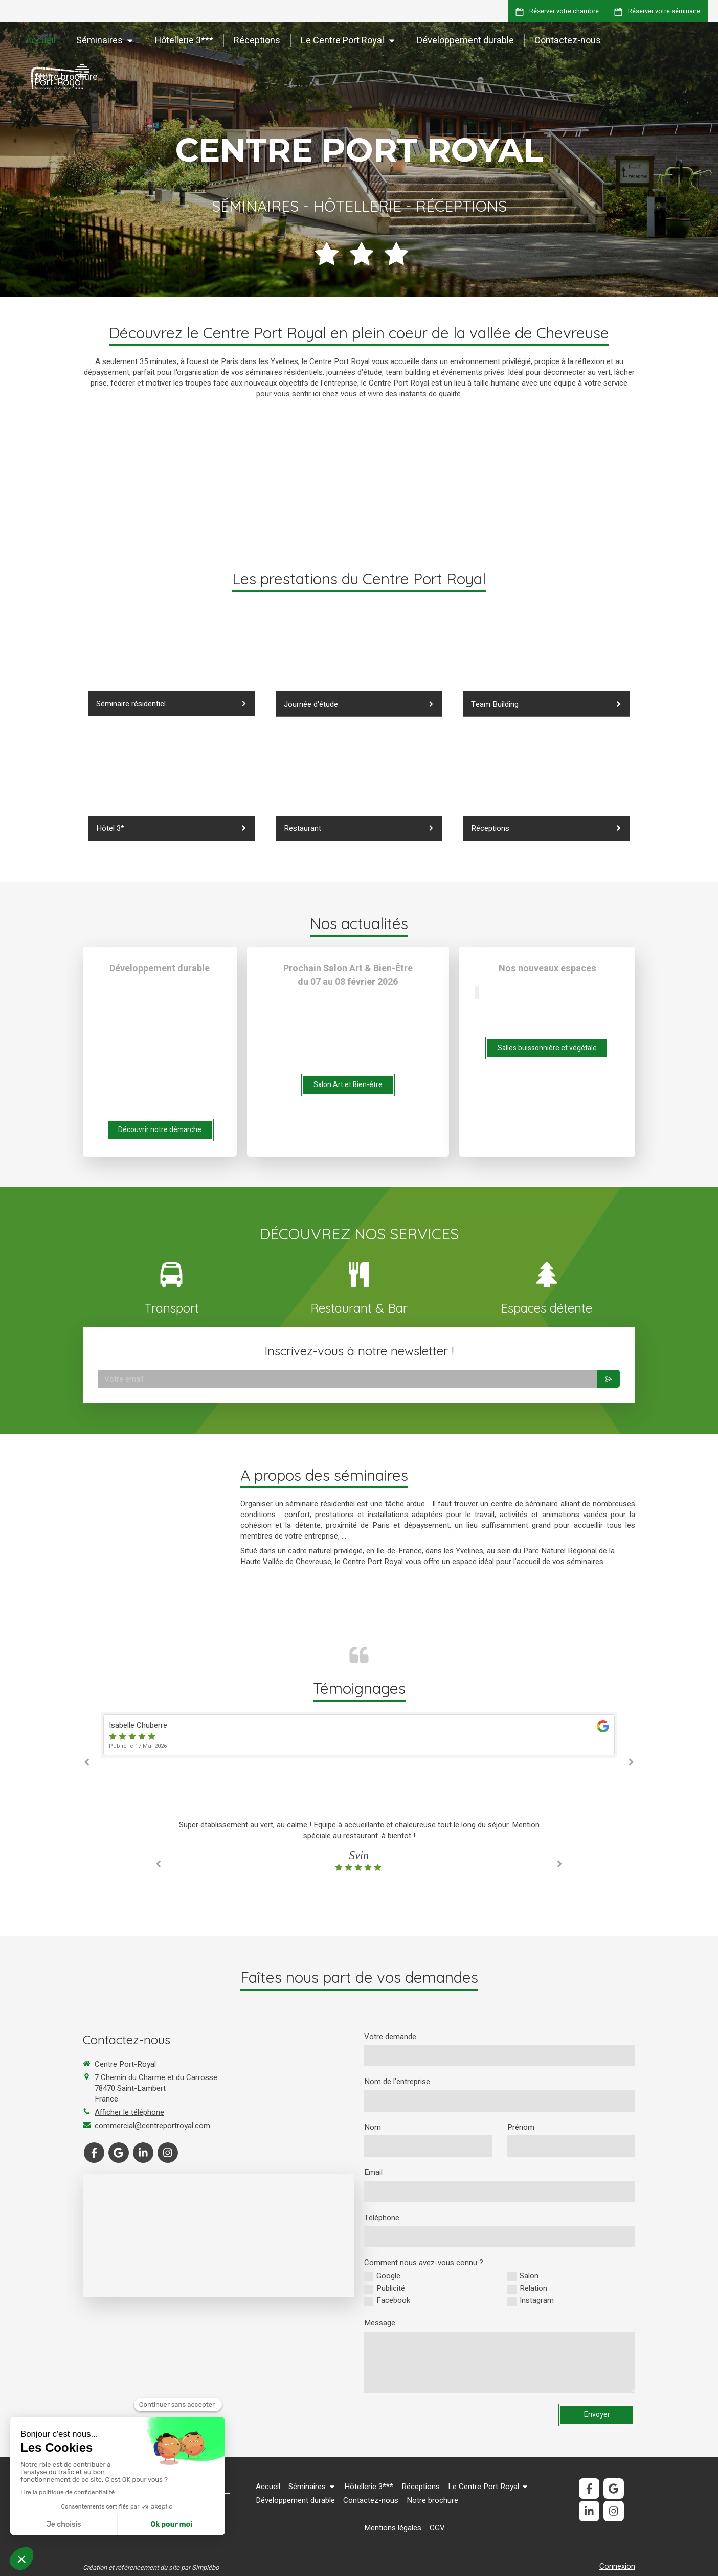 This screenshot has height=2576, width=718. Describe the element at coordinates (320, 1503) in the screenshot. I see `séminaire résidentiel` at that location.